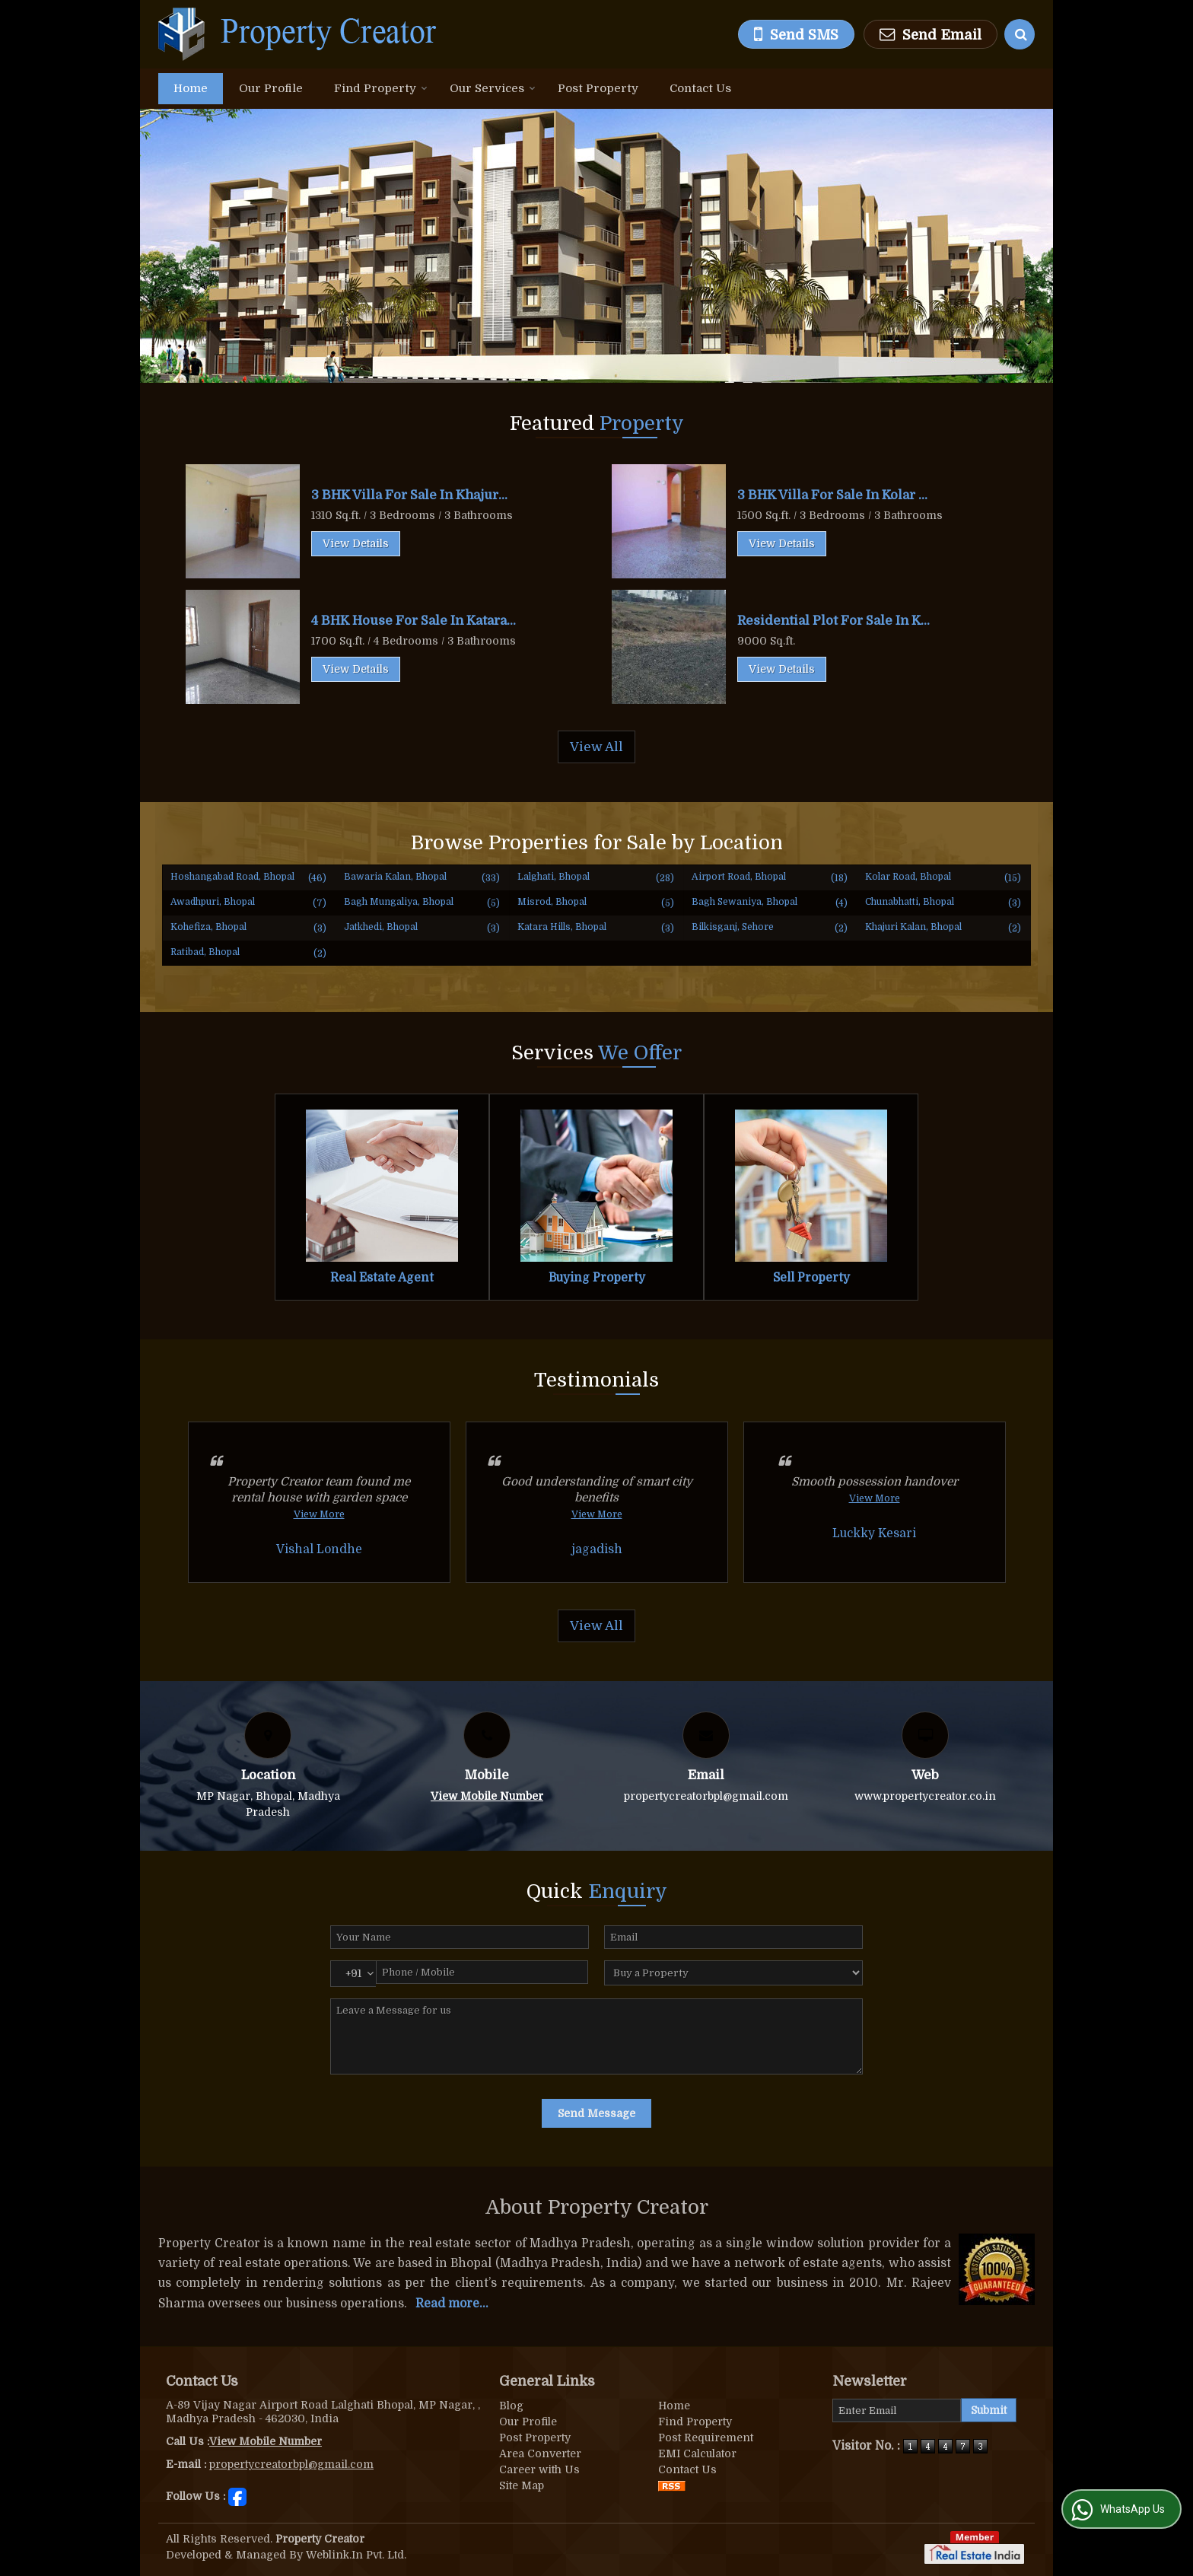 The width and height of the screenshot is (1193, 2576). Describe the element at coordinates (382, 1278) in the screenshot. I see `Real Estate Agent` at that location.